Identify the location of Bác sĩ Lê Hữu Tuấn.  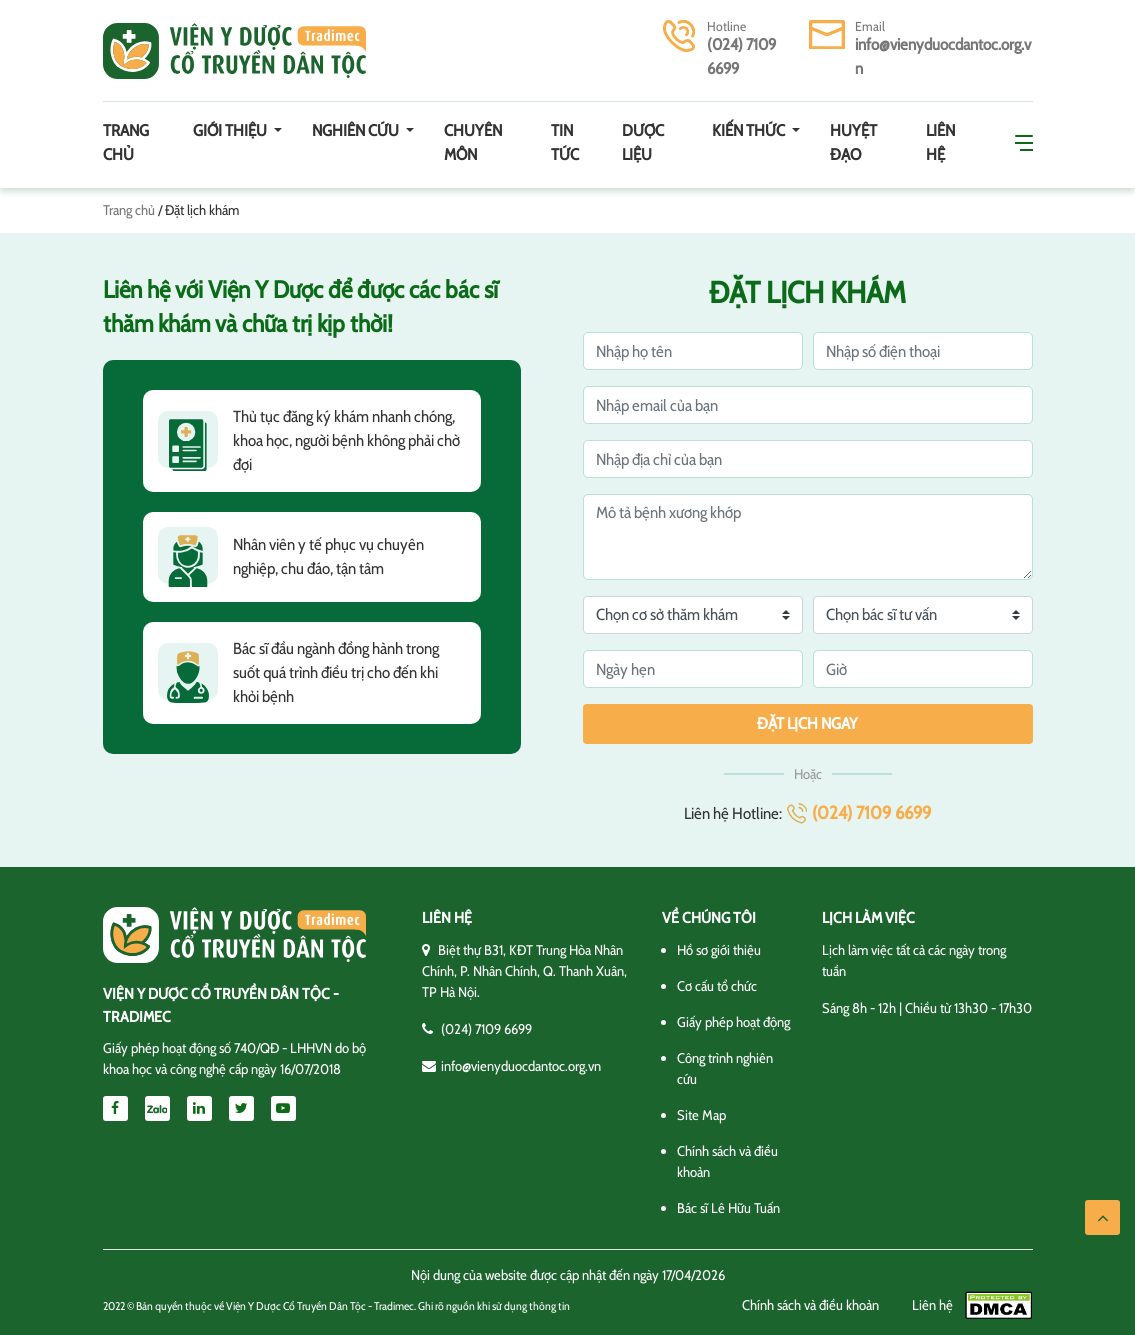
(728, 1208).